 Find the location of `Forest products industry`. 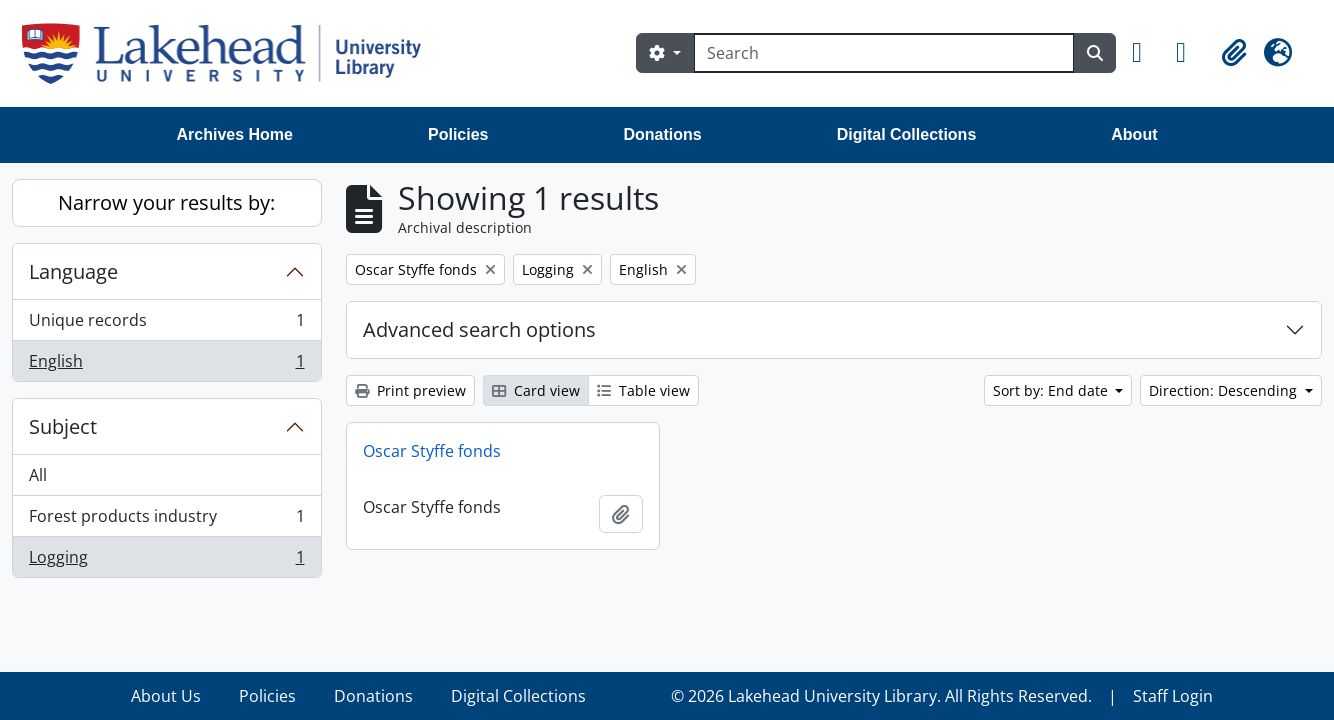

Forest products industry is located at coordinates (166, 520).